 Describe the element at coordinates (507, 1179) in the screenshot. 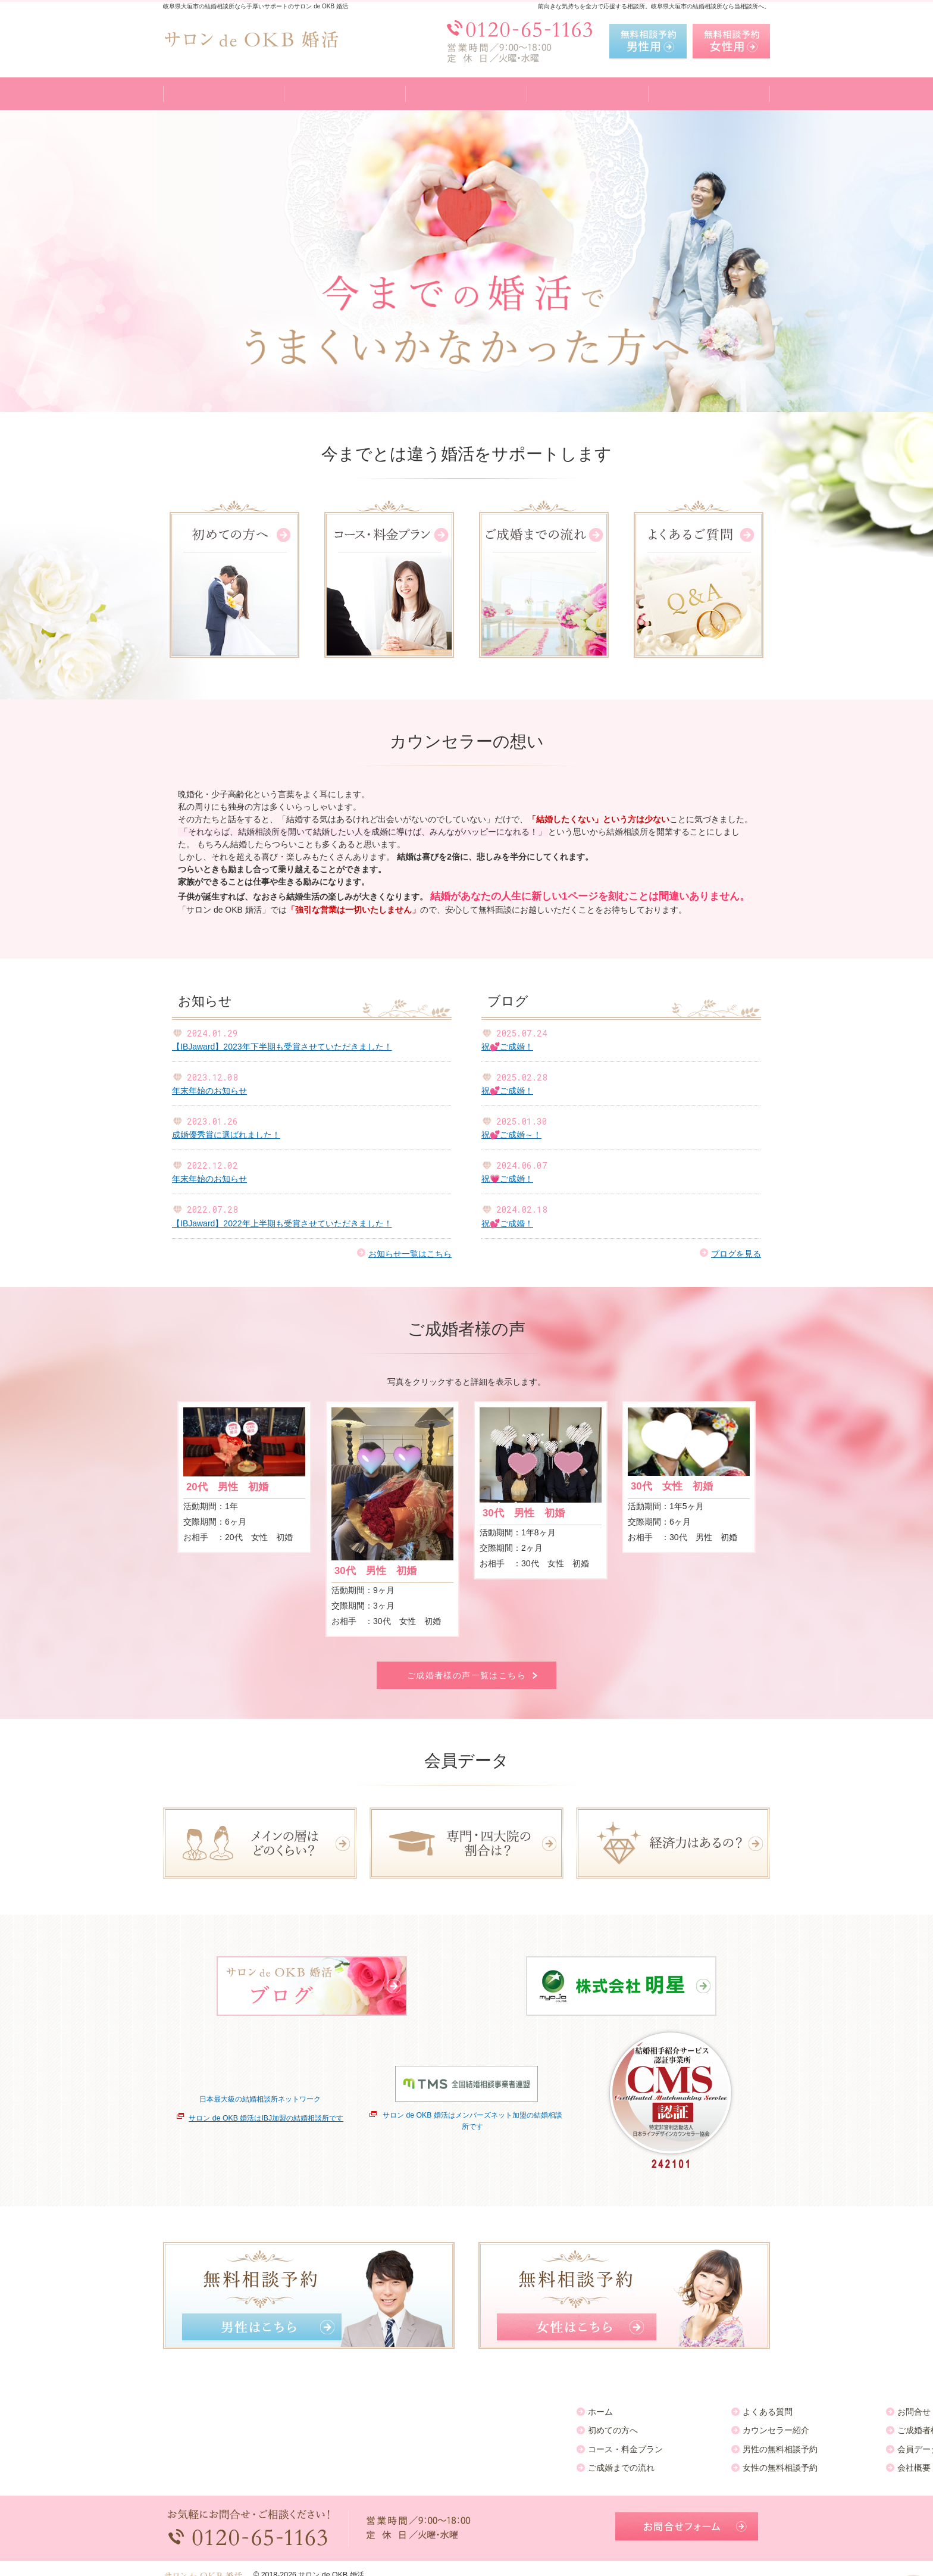

I see `祝💗ご成婚！` at that location.